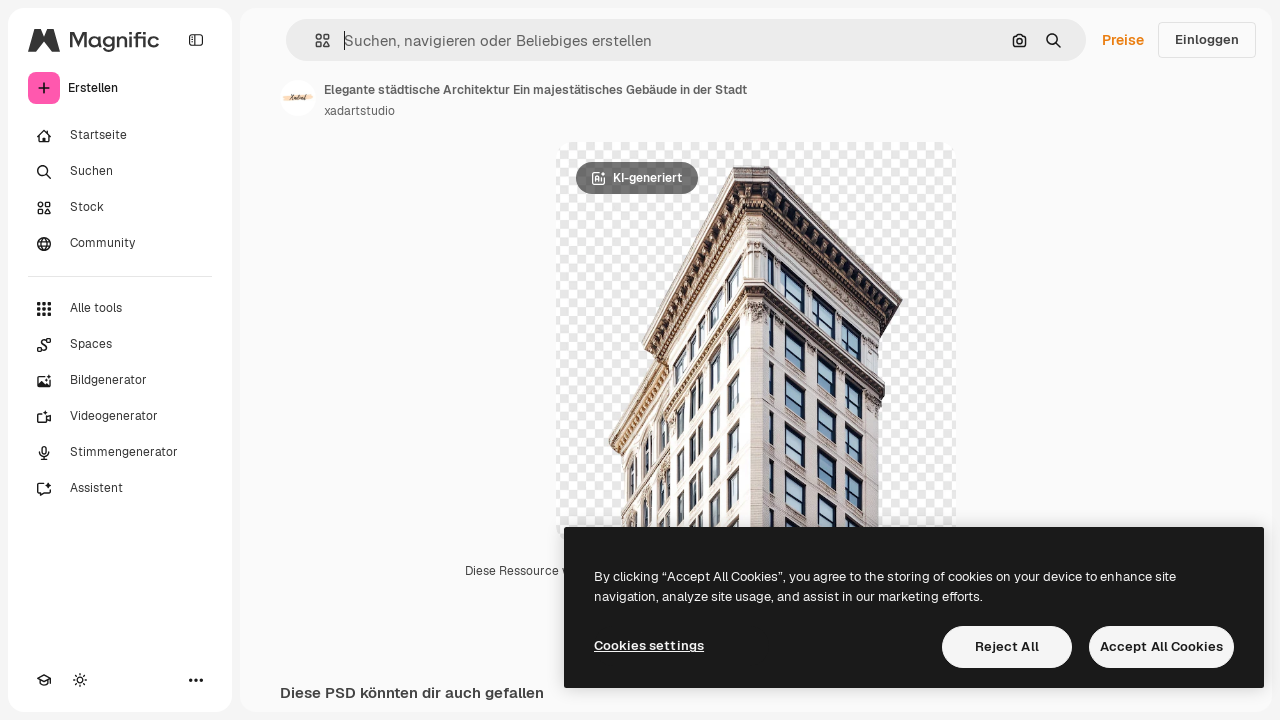 This screenshot has width=1280, height=720. What do you see at coordinates (120, 489) in the screenshot?
I see `[Assistent]` at bounding box center [120, 489].